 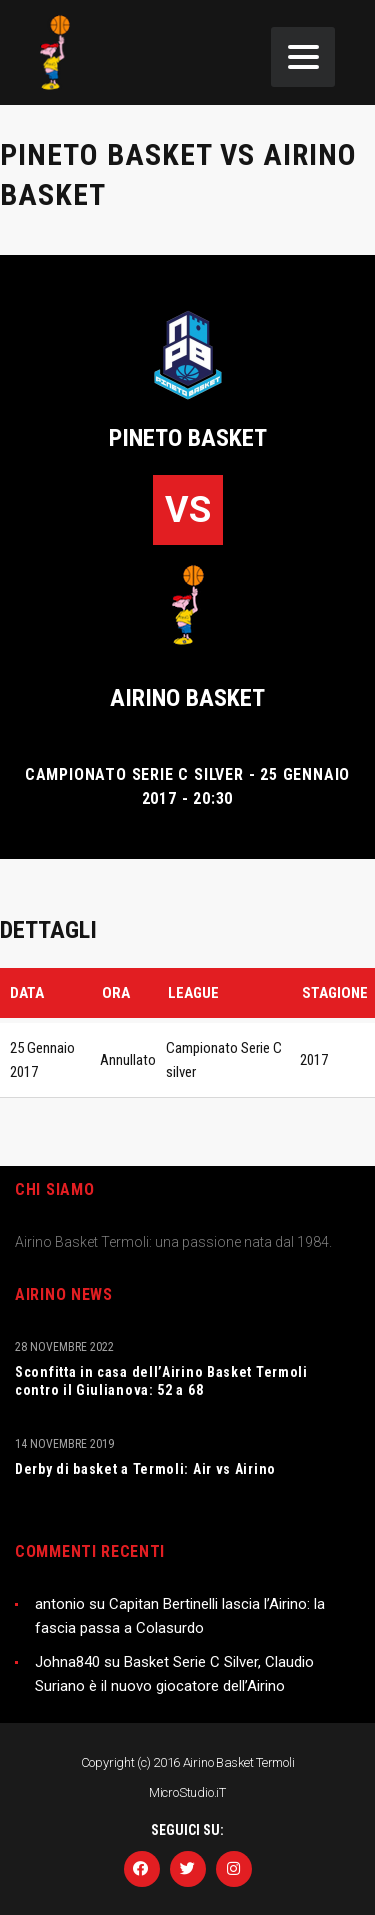 What do you see at coordinates (145, 1469) in the screenshot?
I see `Derby di basket a Termoli: Air vs Airino` at bounding box center [145, 1469].